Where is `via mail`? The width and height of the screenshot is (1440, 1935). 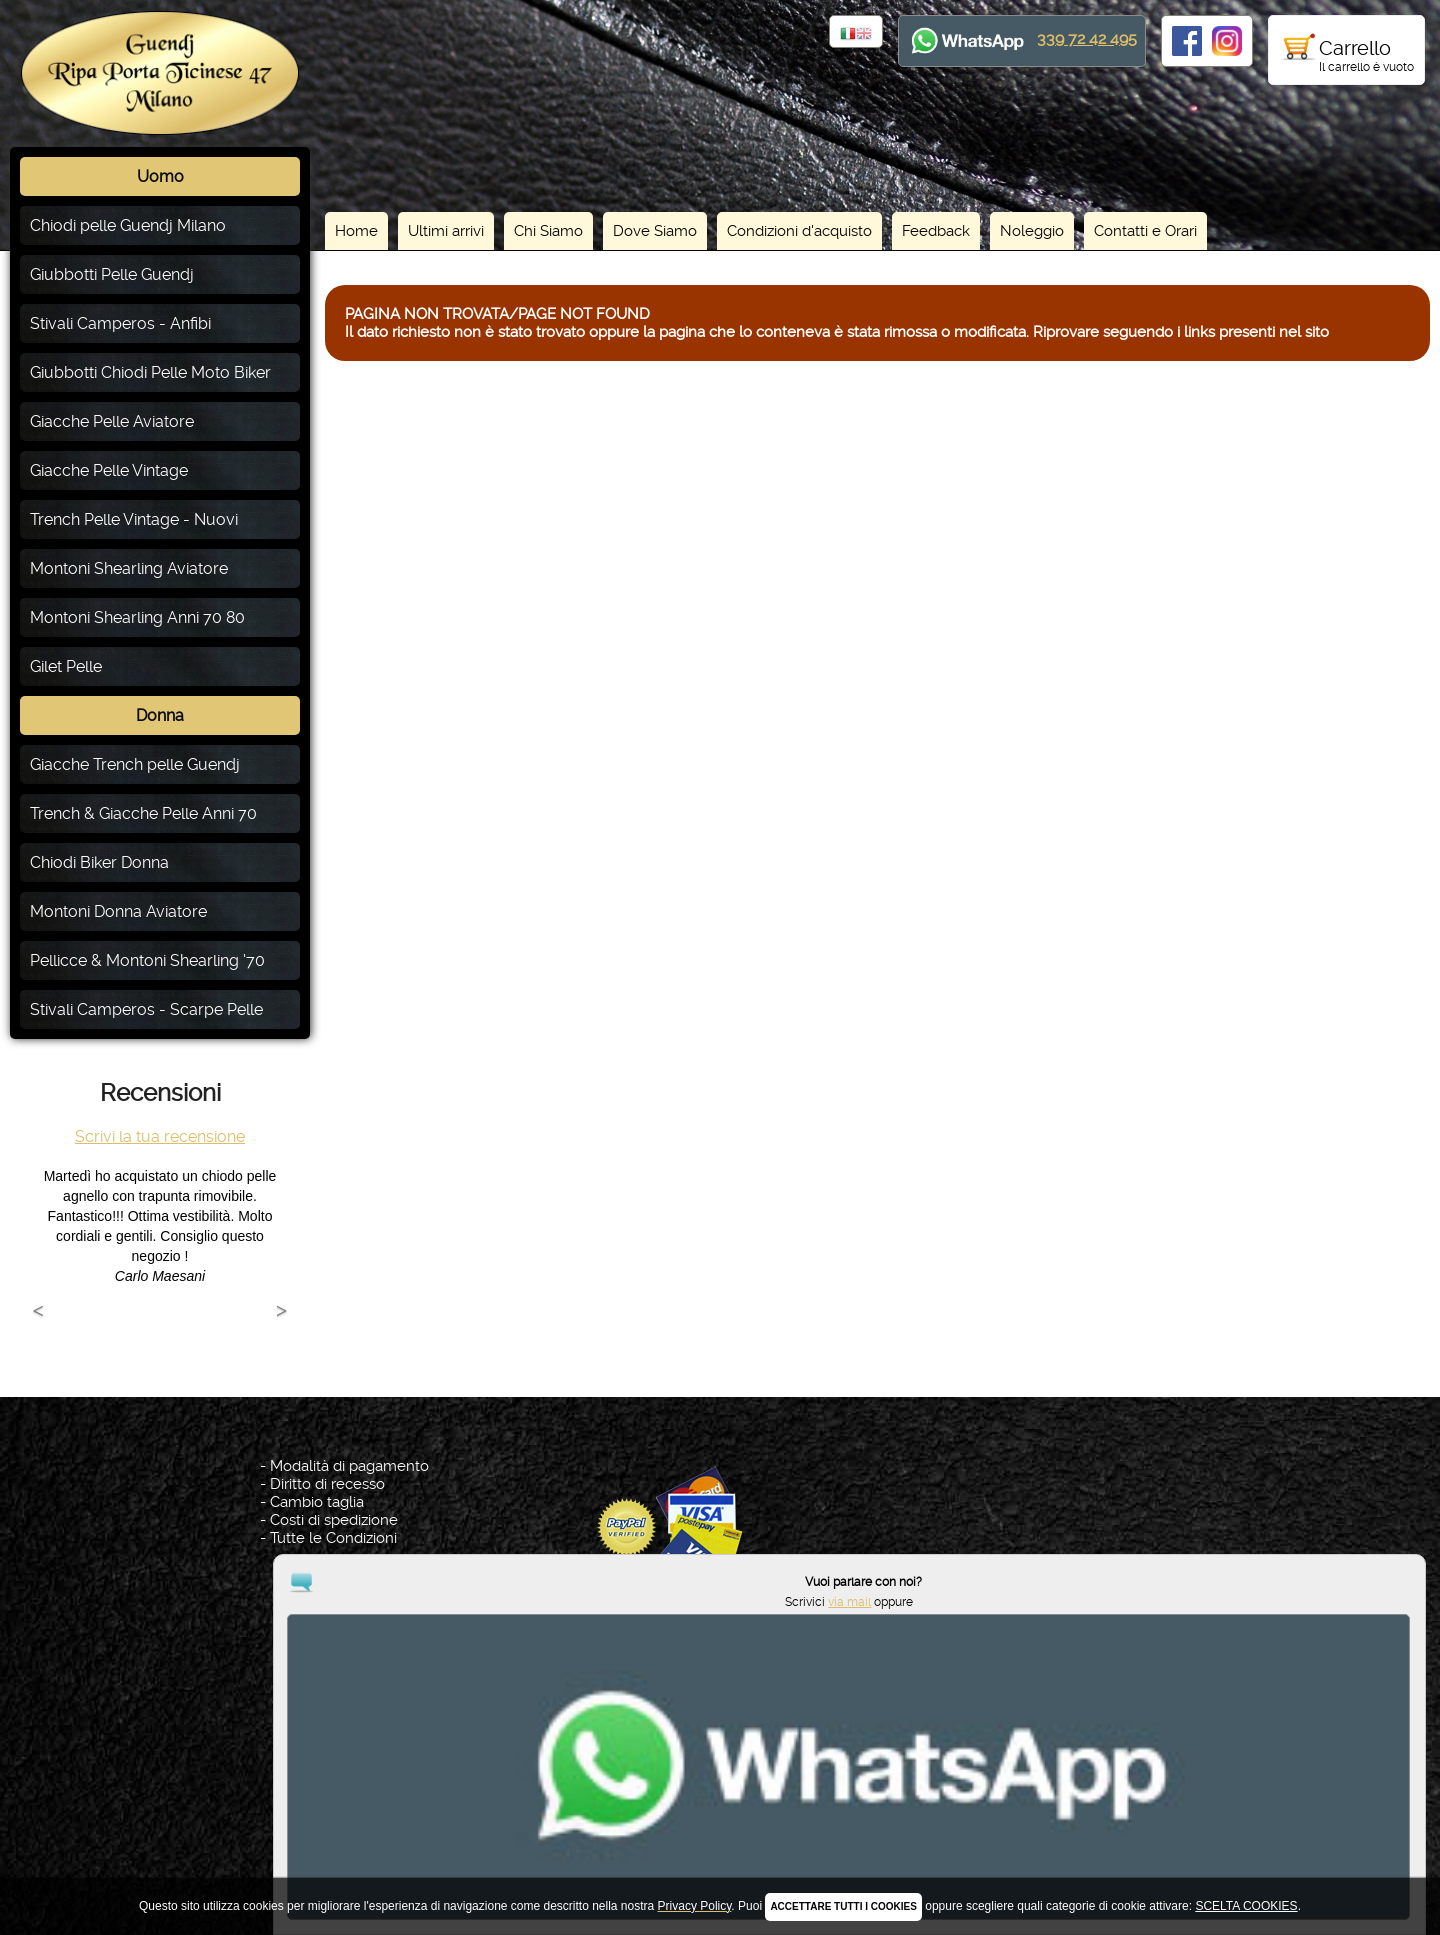 via mail is located at coordinates (1335, 1852).